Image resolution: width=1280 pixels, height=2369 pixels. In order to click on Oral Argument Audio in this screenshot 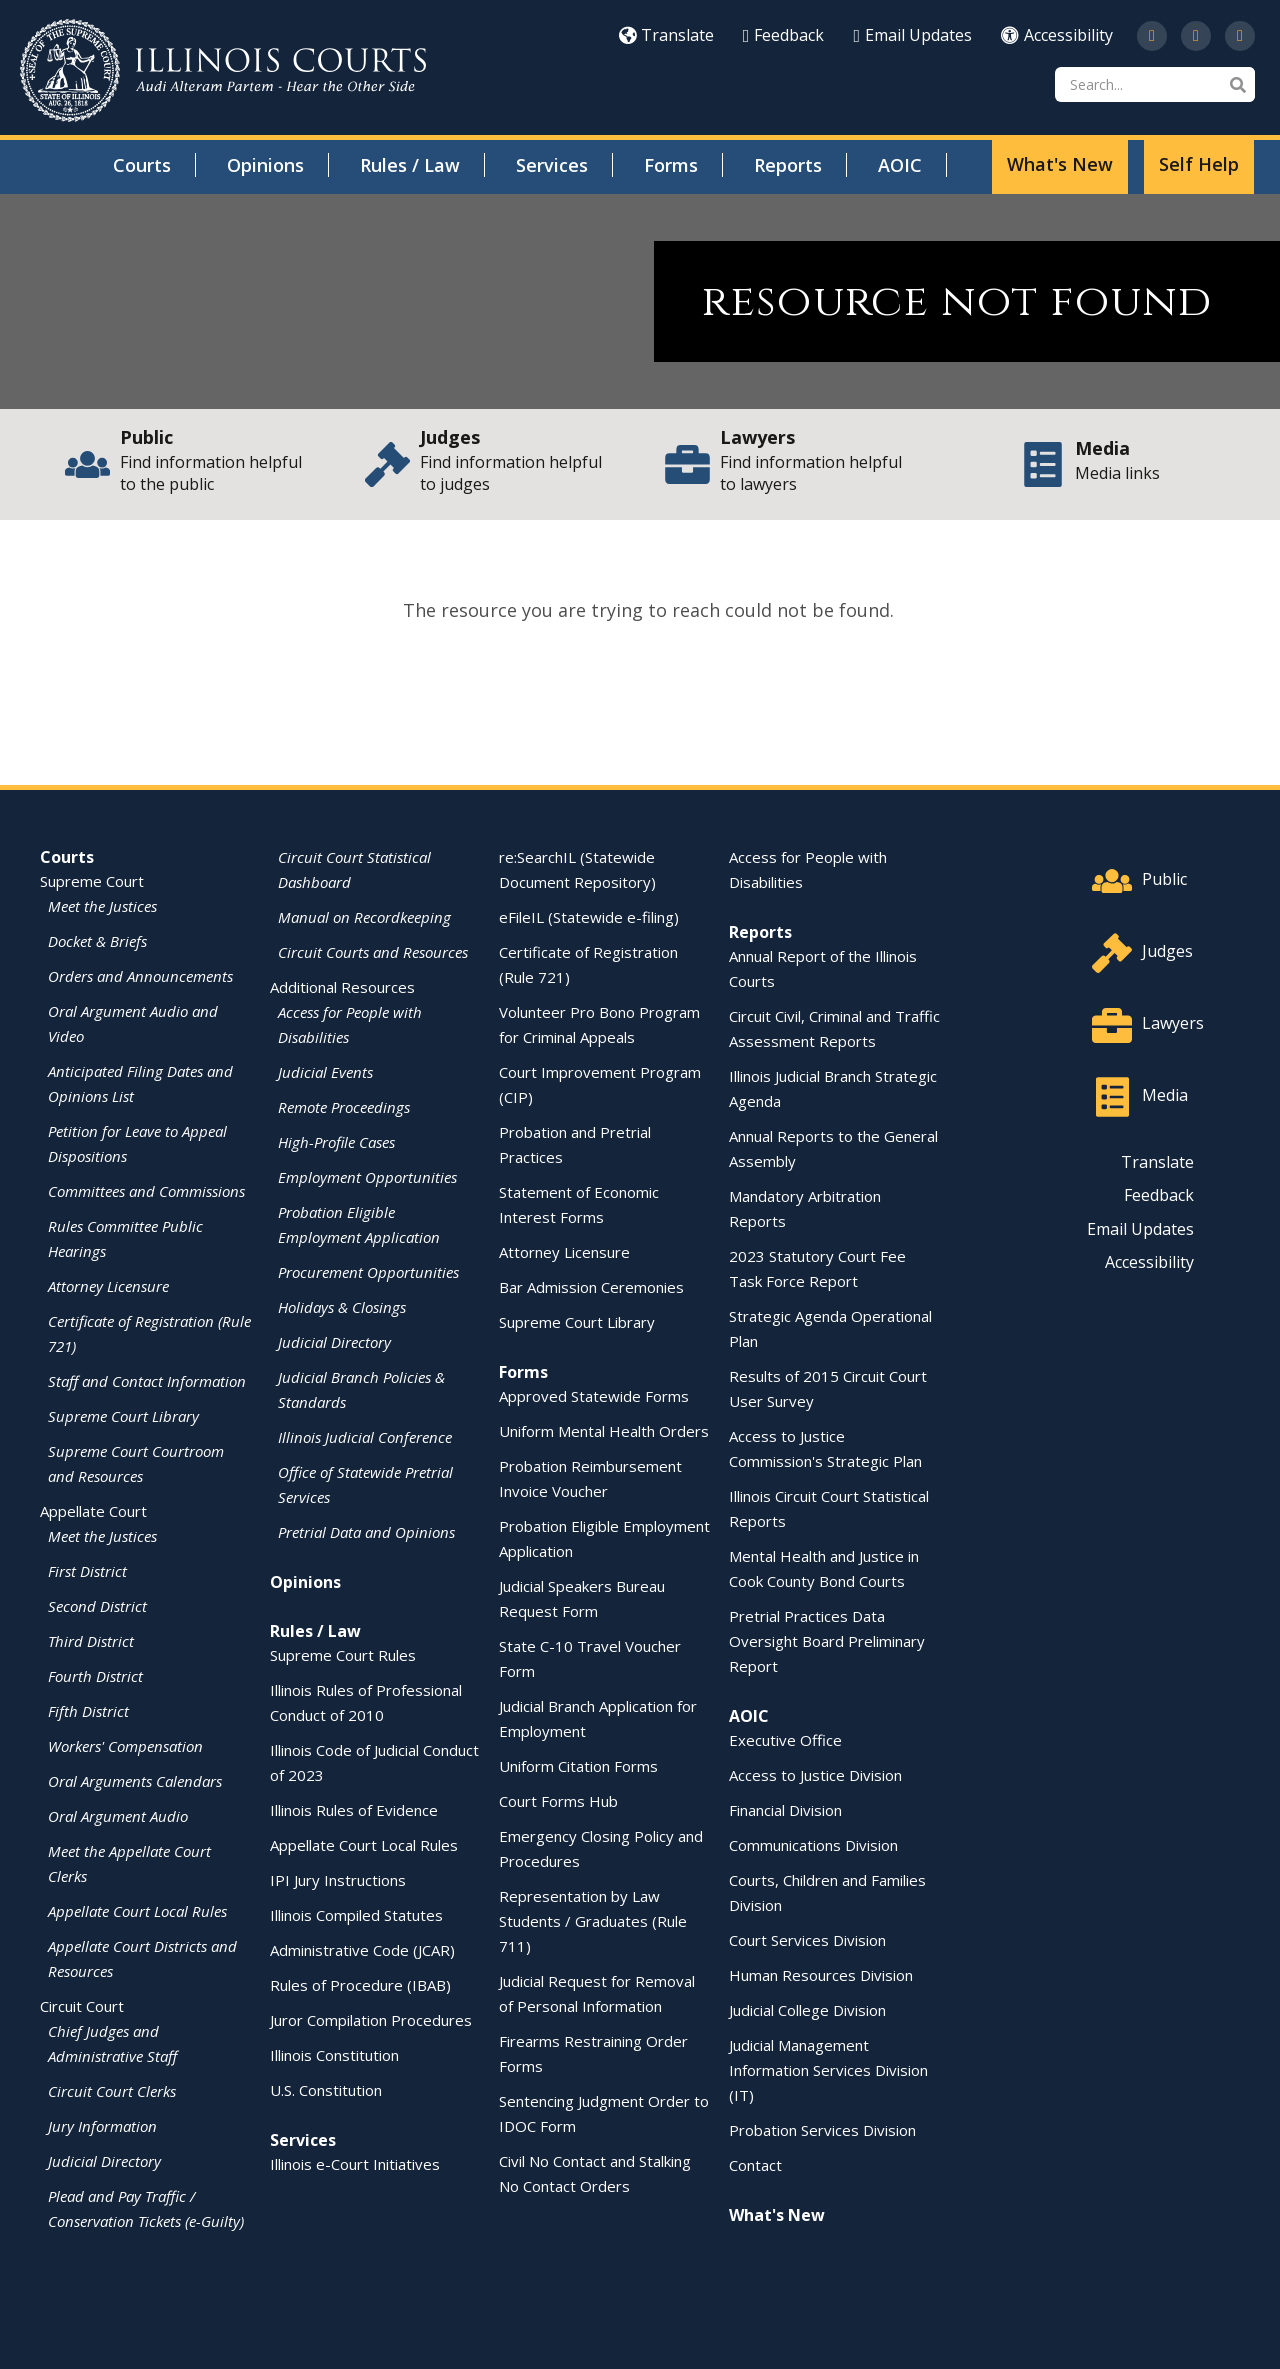, I will do `click(118, 1816)`.